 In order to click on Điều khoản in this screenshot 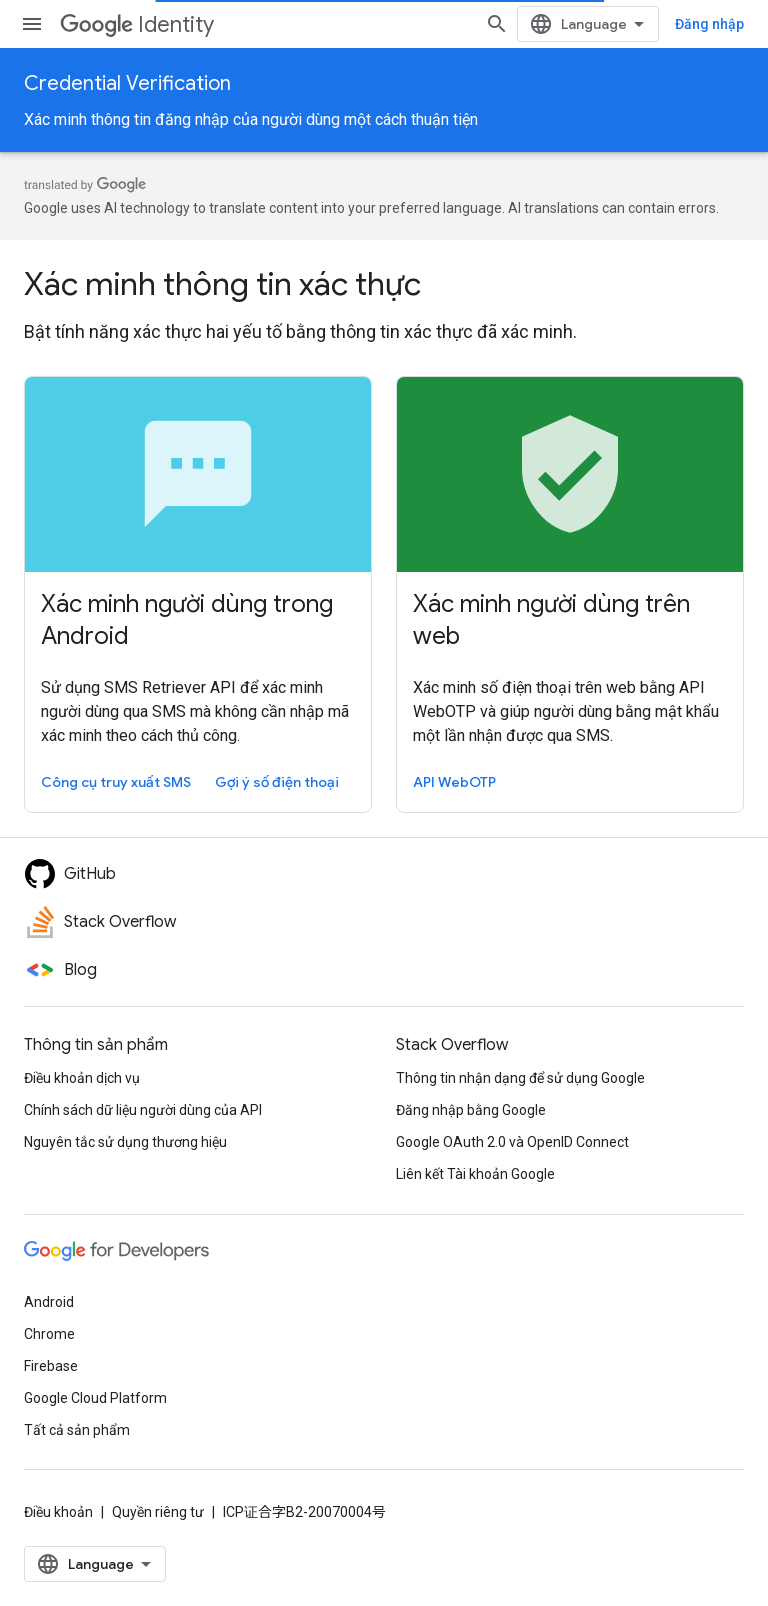, I will do `click(58, 1512)`.